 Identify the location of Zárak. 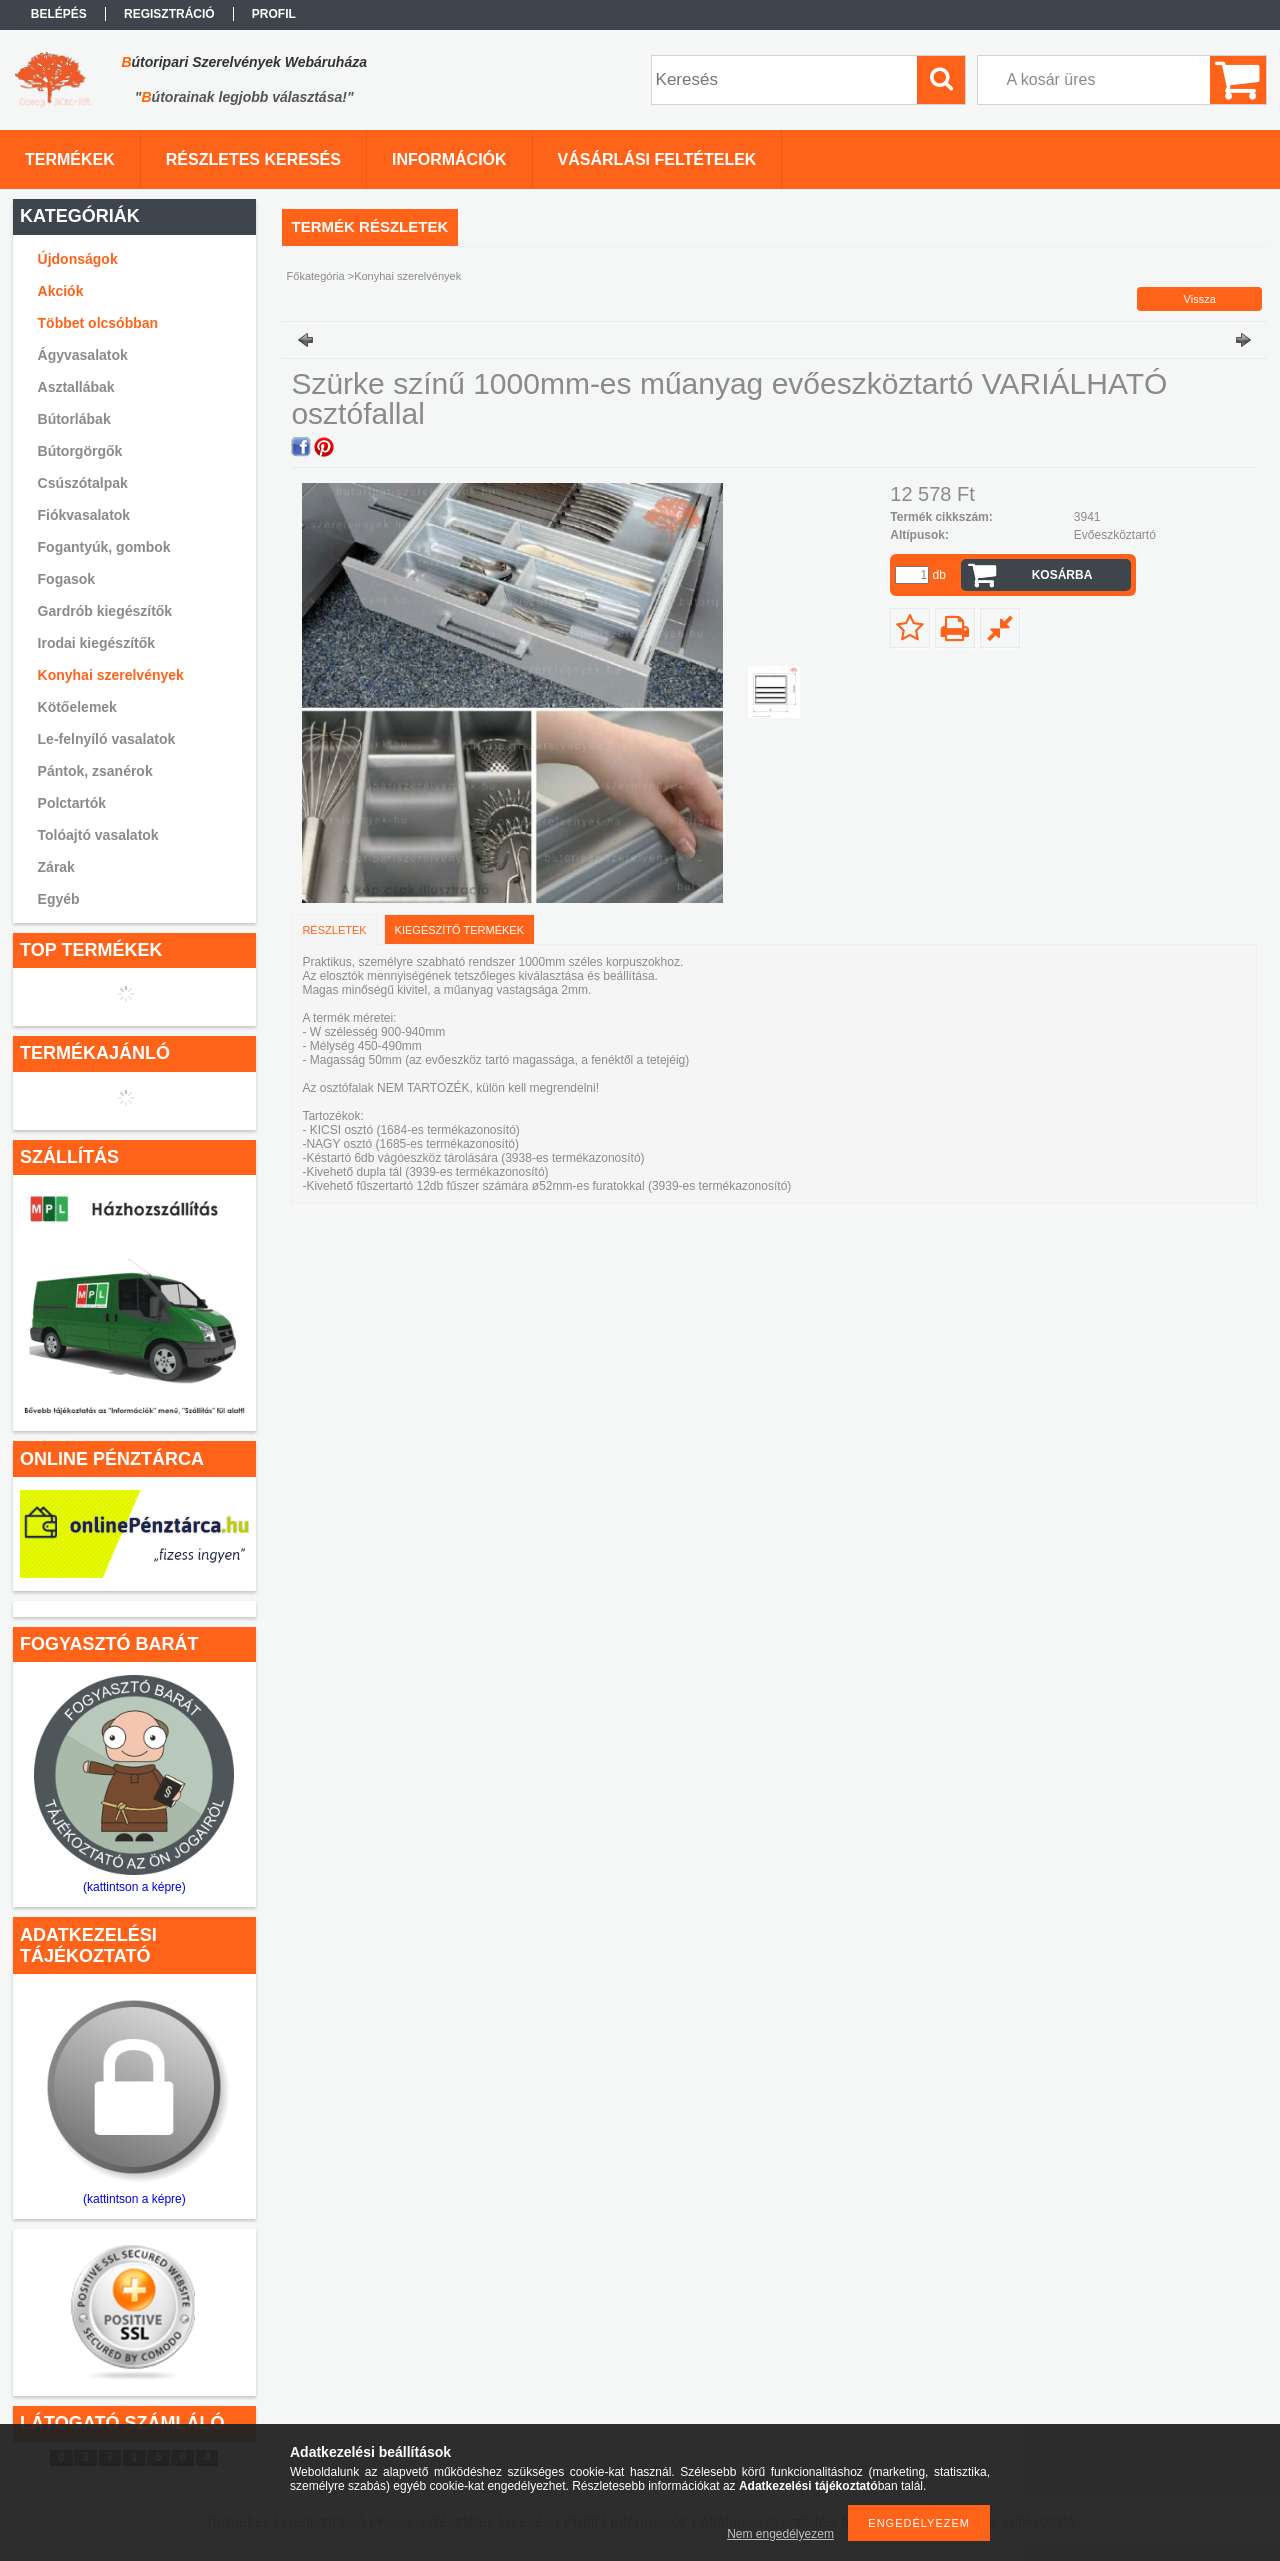
(56, 867).